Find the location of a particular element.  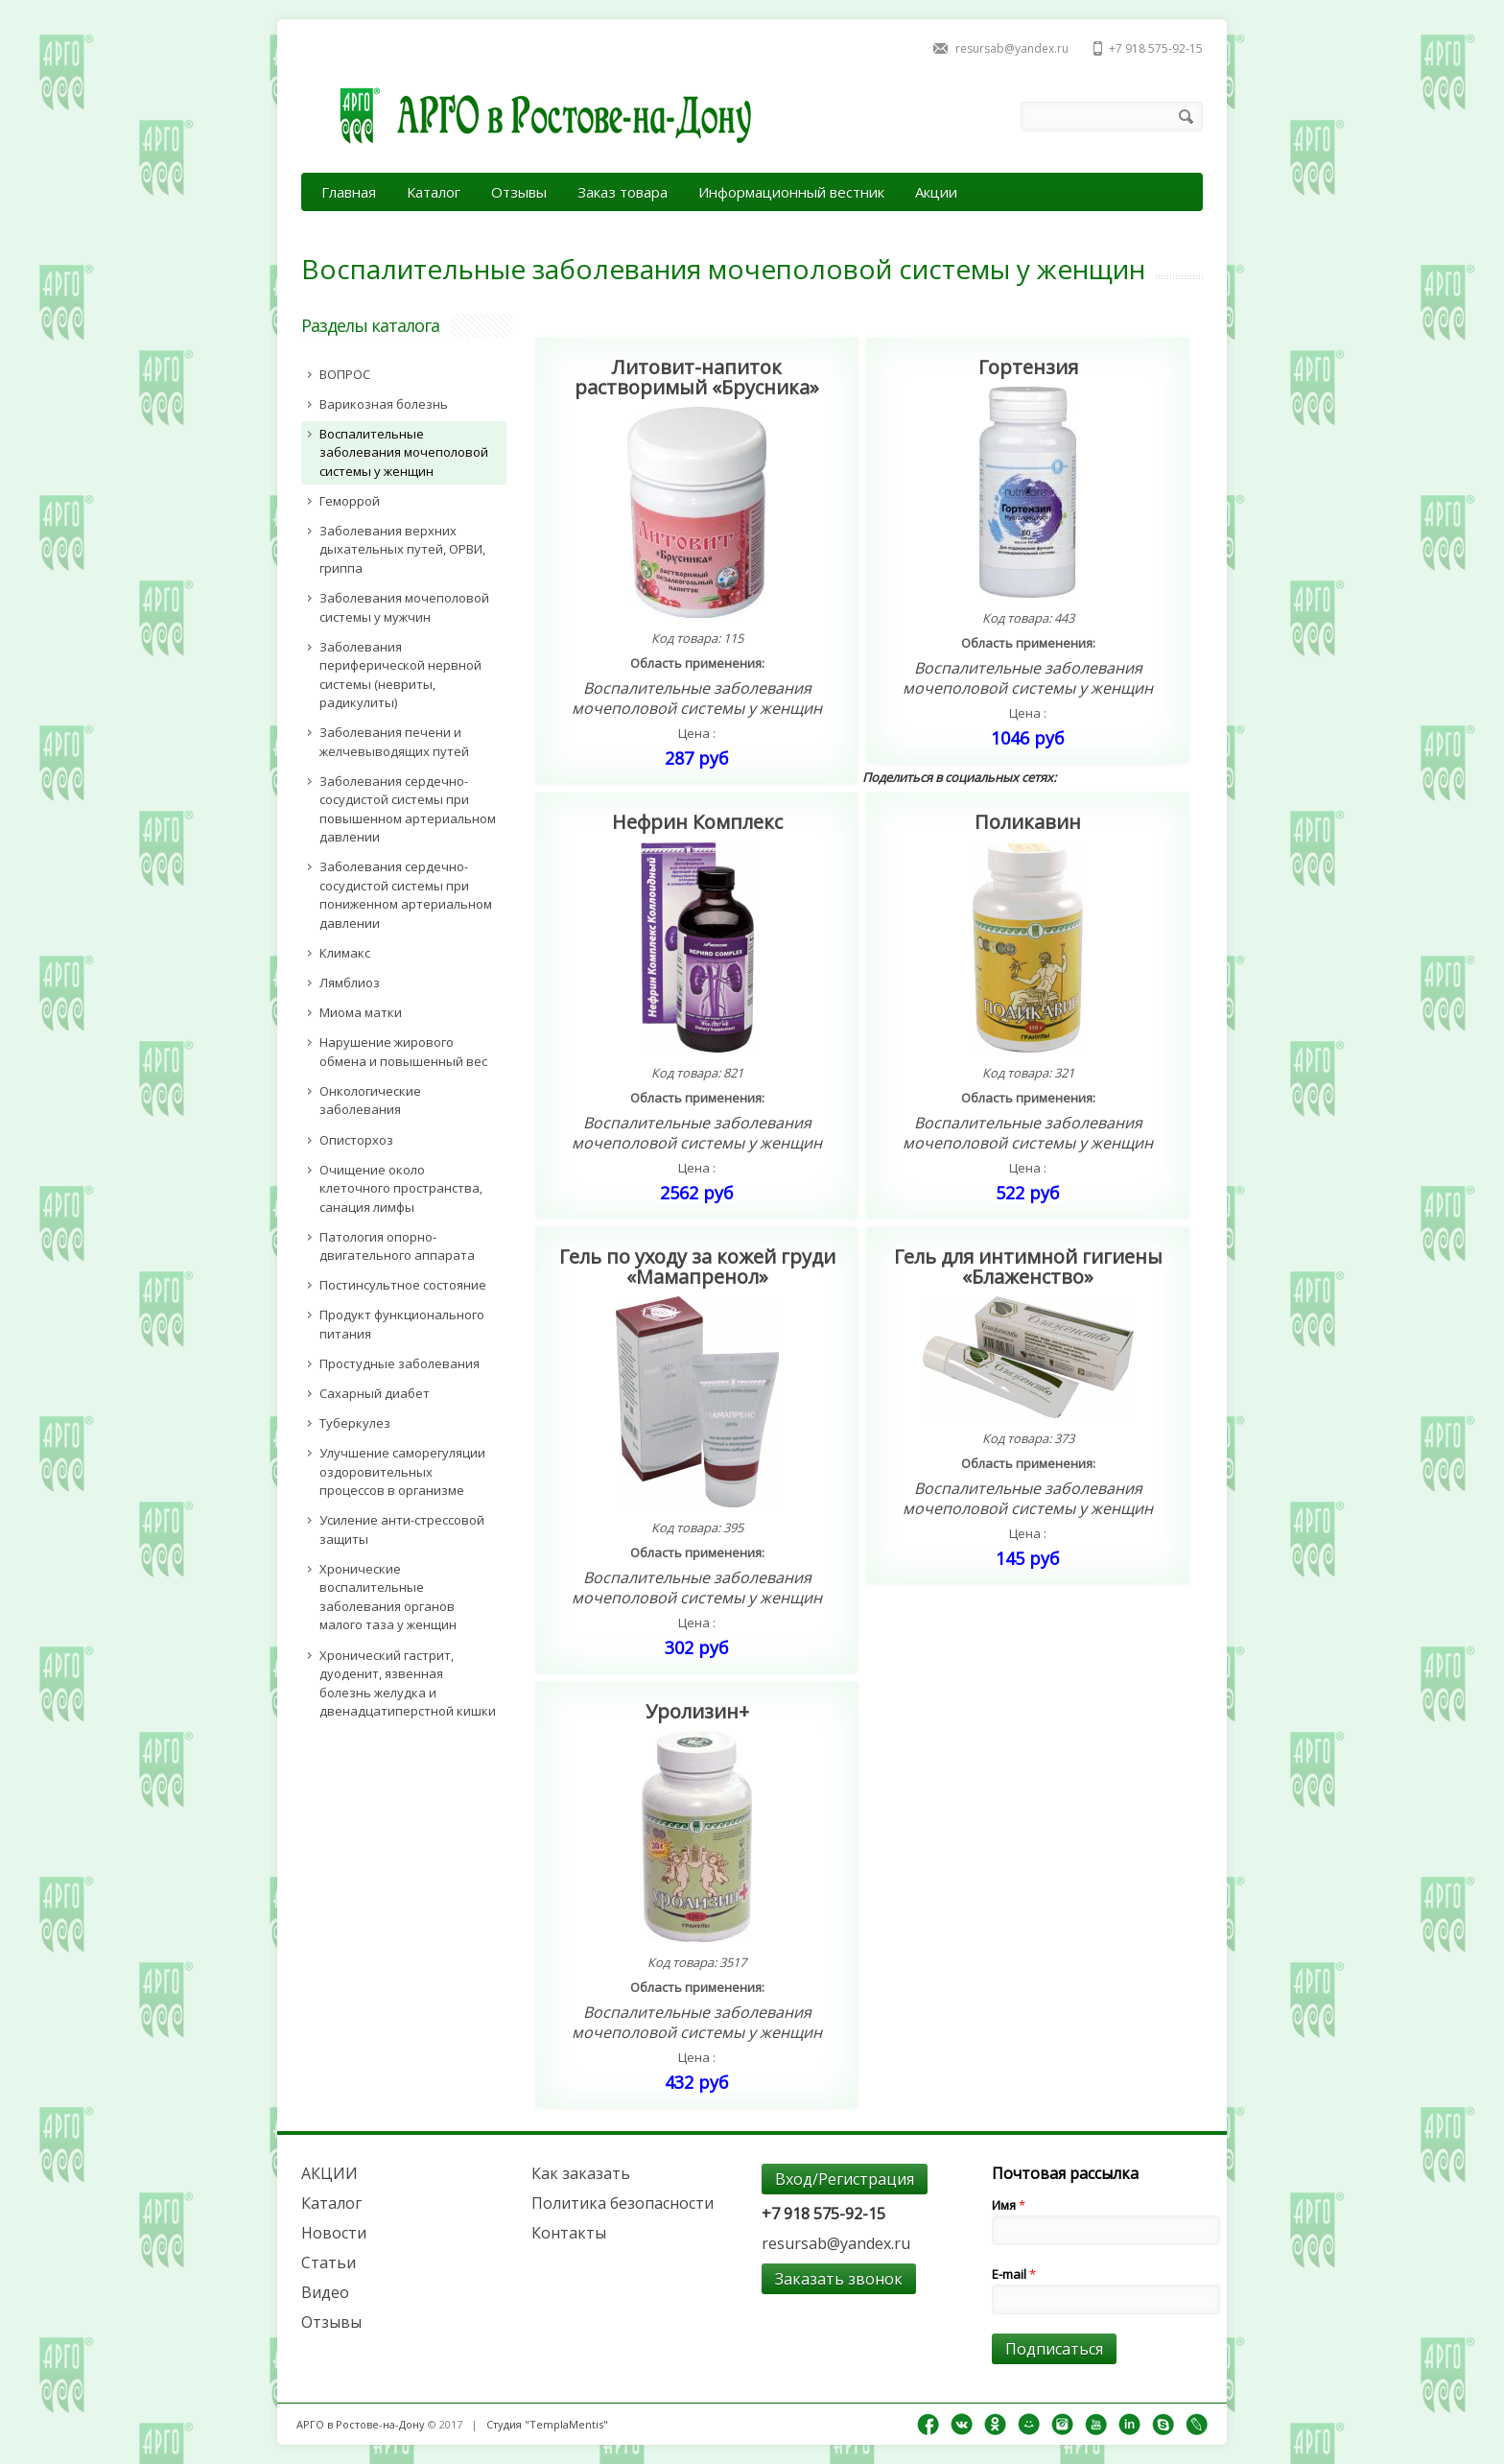

Главная is located at coordinates (348, 191).